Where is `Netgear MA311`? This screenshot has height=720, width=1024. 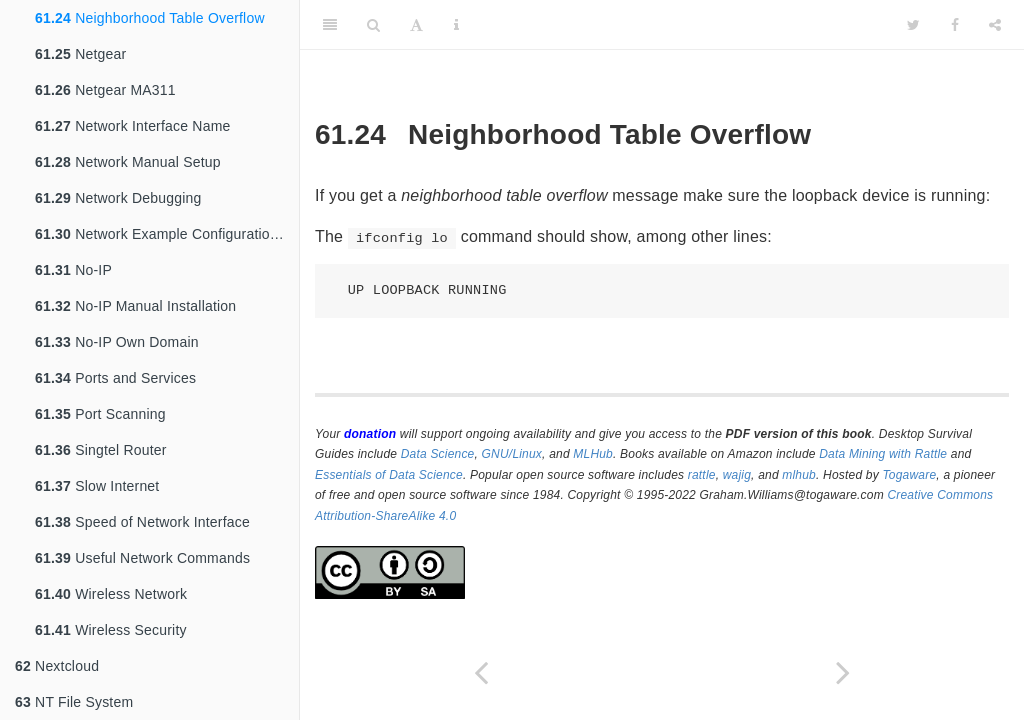
Netgear MA311 is located at coordinates (105, 90).